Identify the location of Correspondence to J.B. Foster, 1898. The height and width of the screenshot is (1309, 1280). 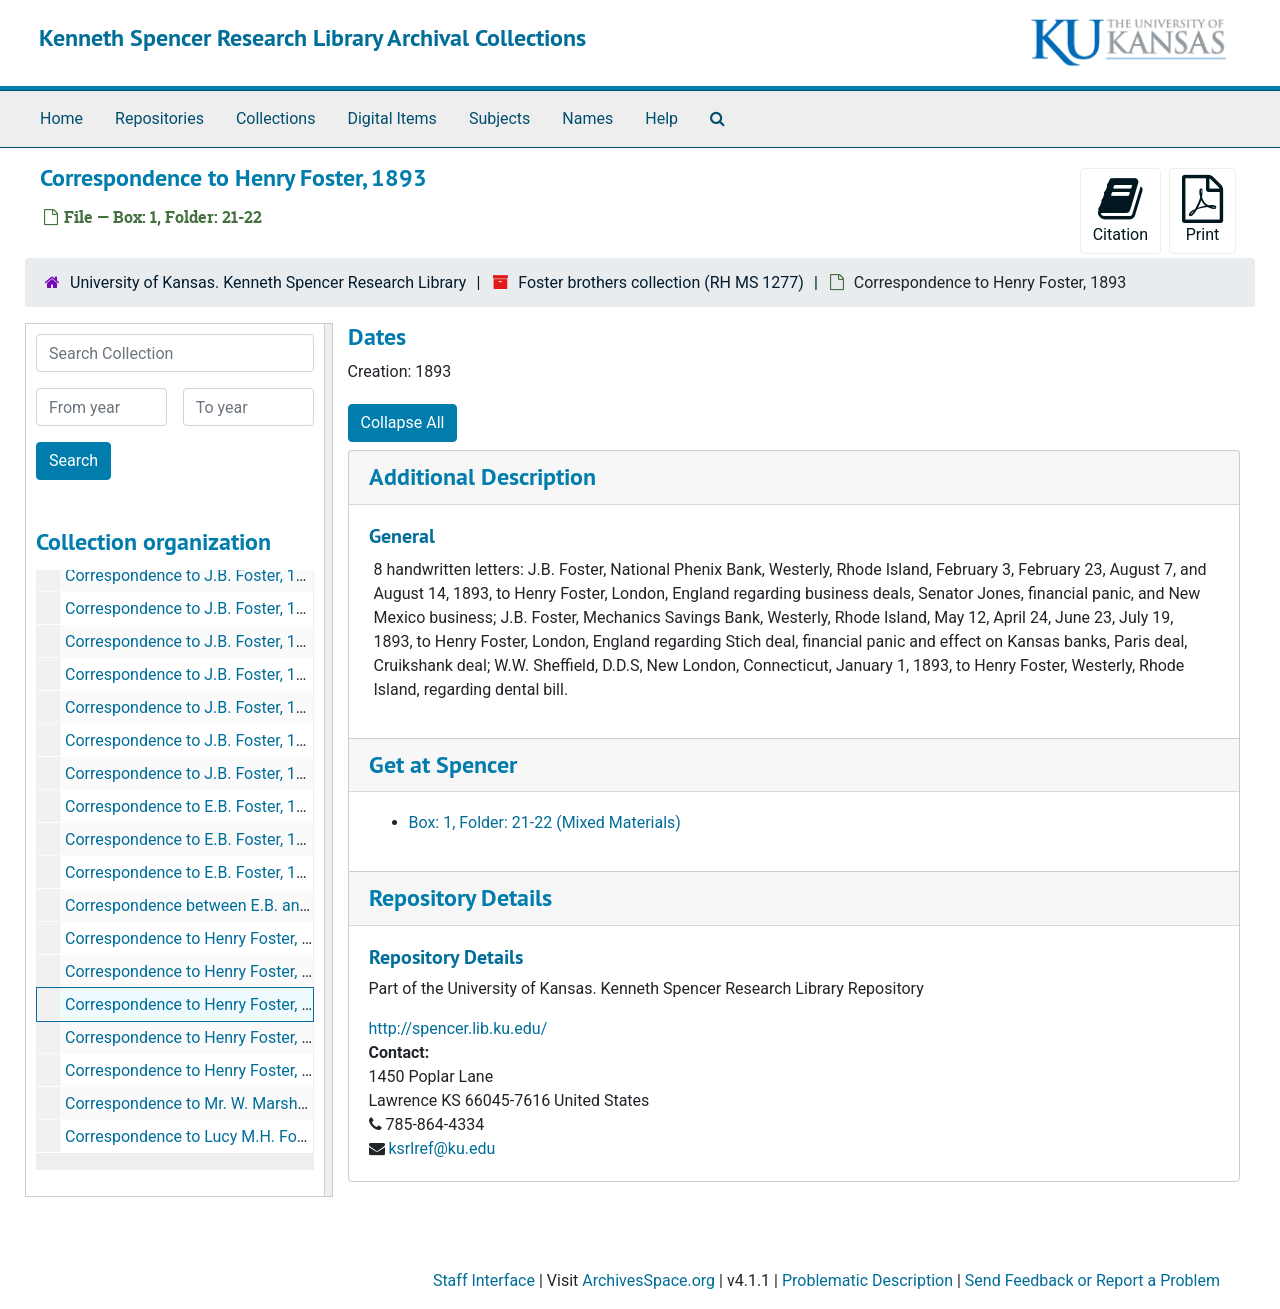
(194, 740).